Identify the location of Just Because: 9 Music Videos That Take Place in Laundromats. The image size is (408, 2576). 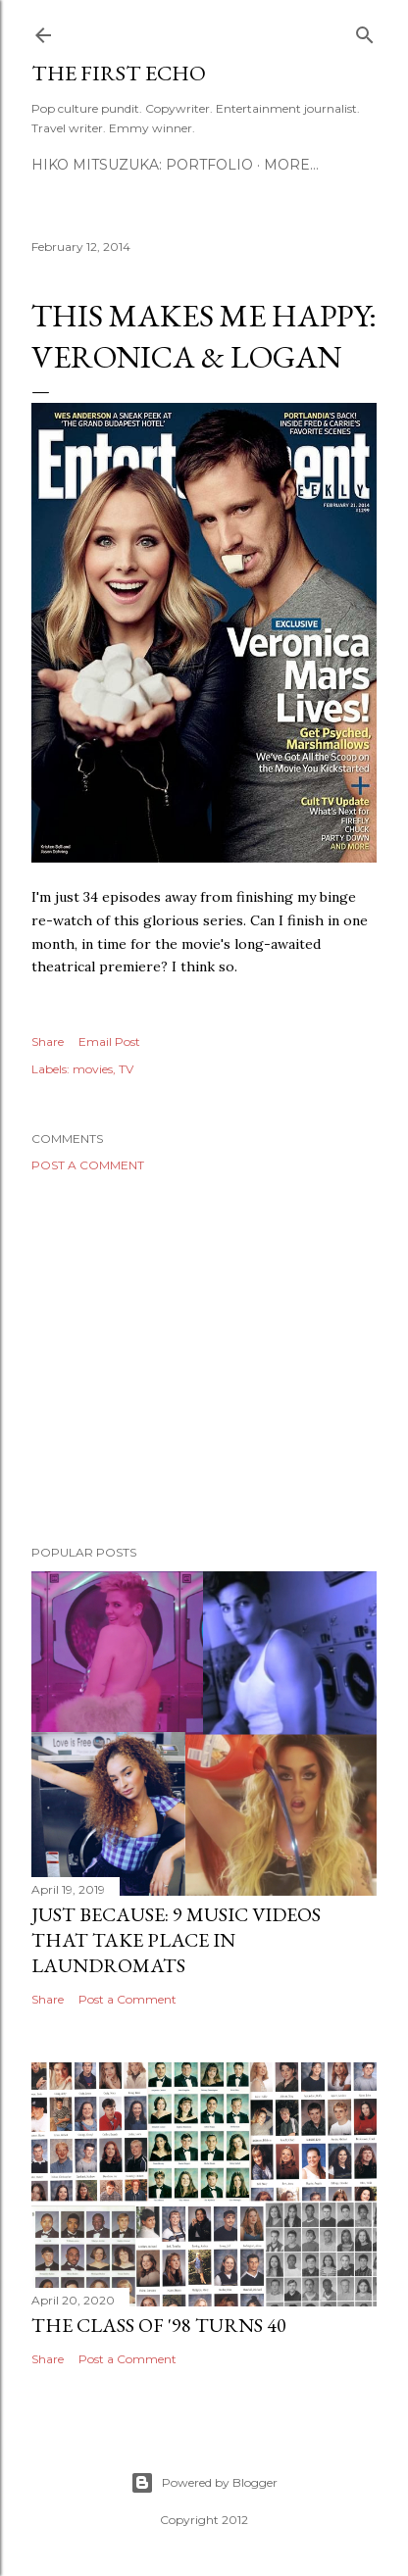
(176, 1940).